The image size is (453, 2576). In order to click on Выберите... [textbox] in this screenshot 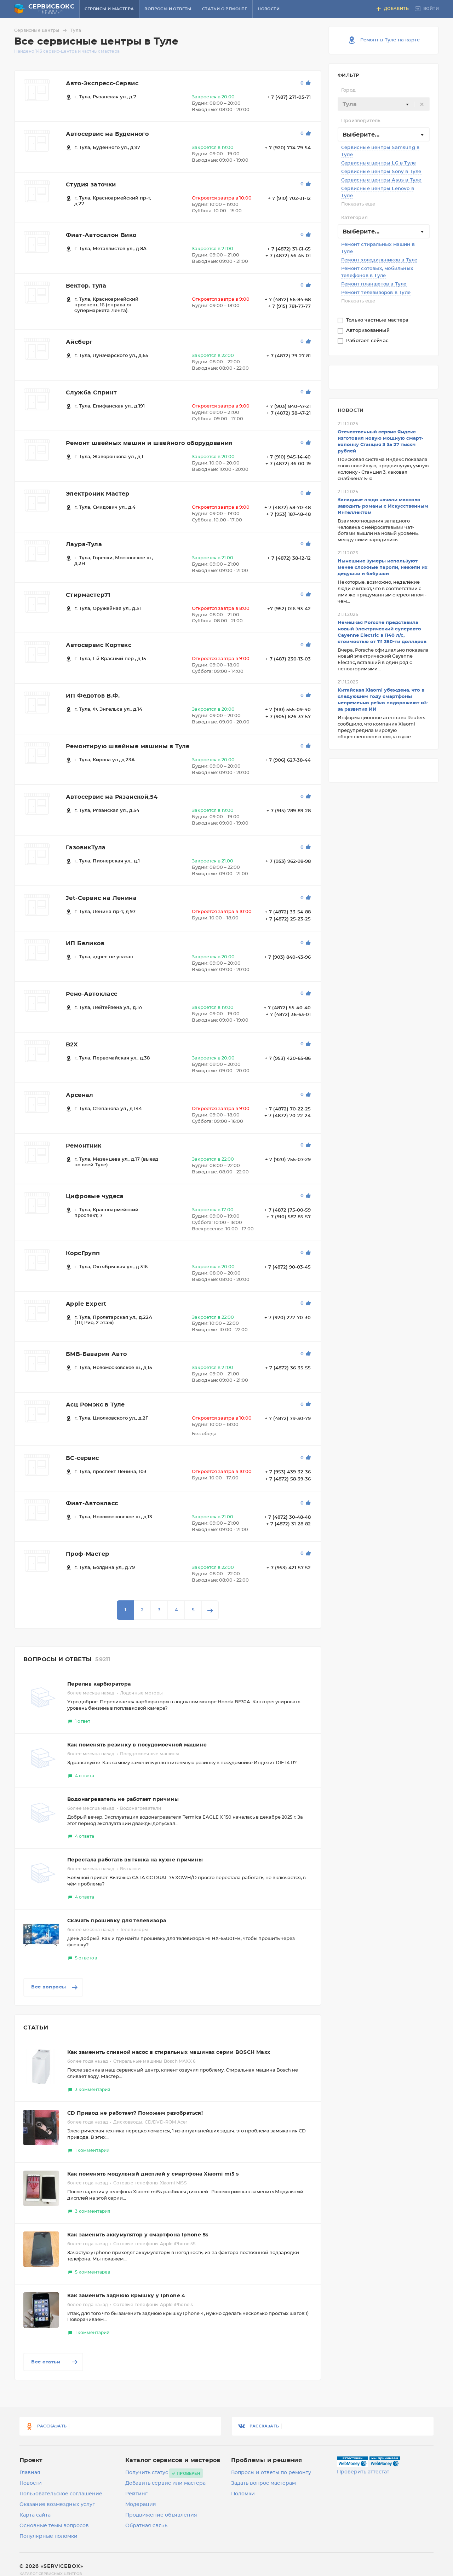, I will do `click(361, 135)`.